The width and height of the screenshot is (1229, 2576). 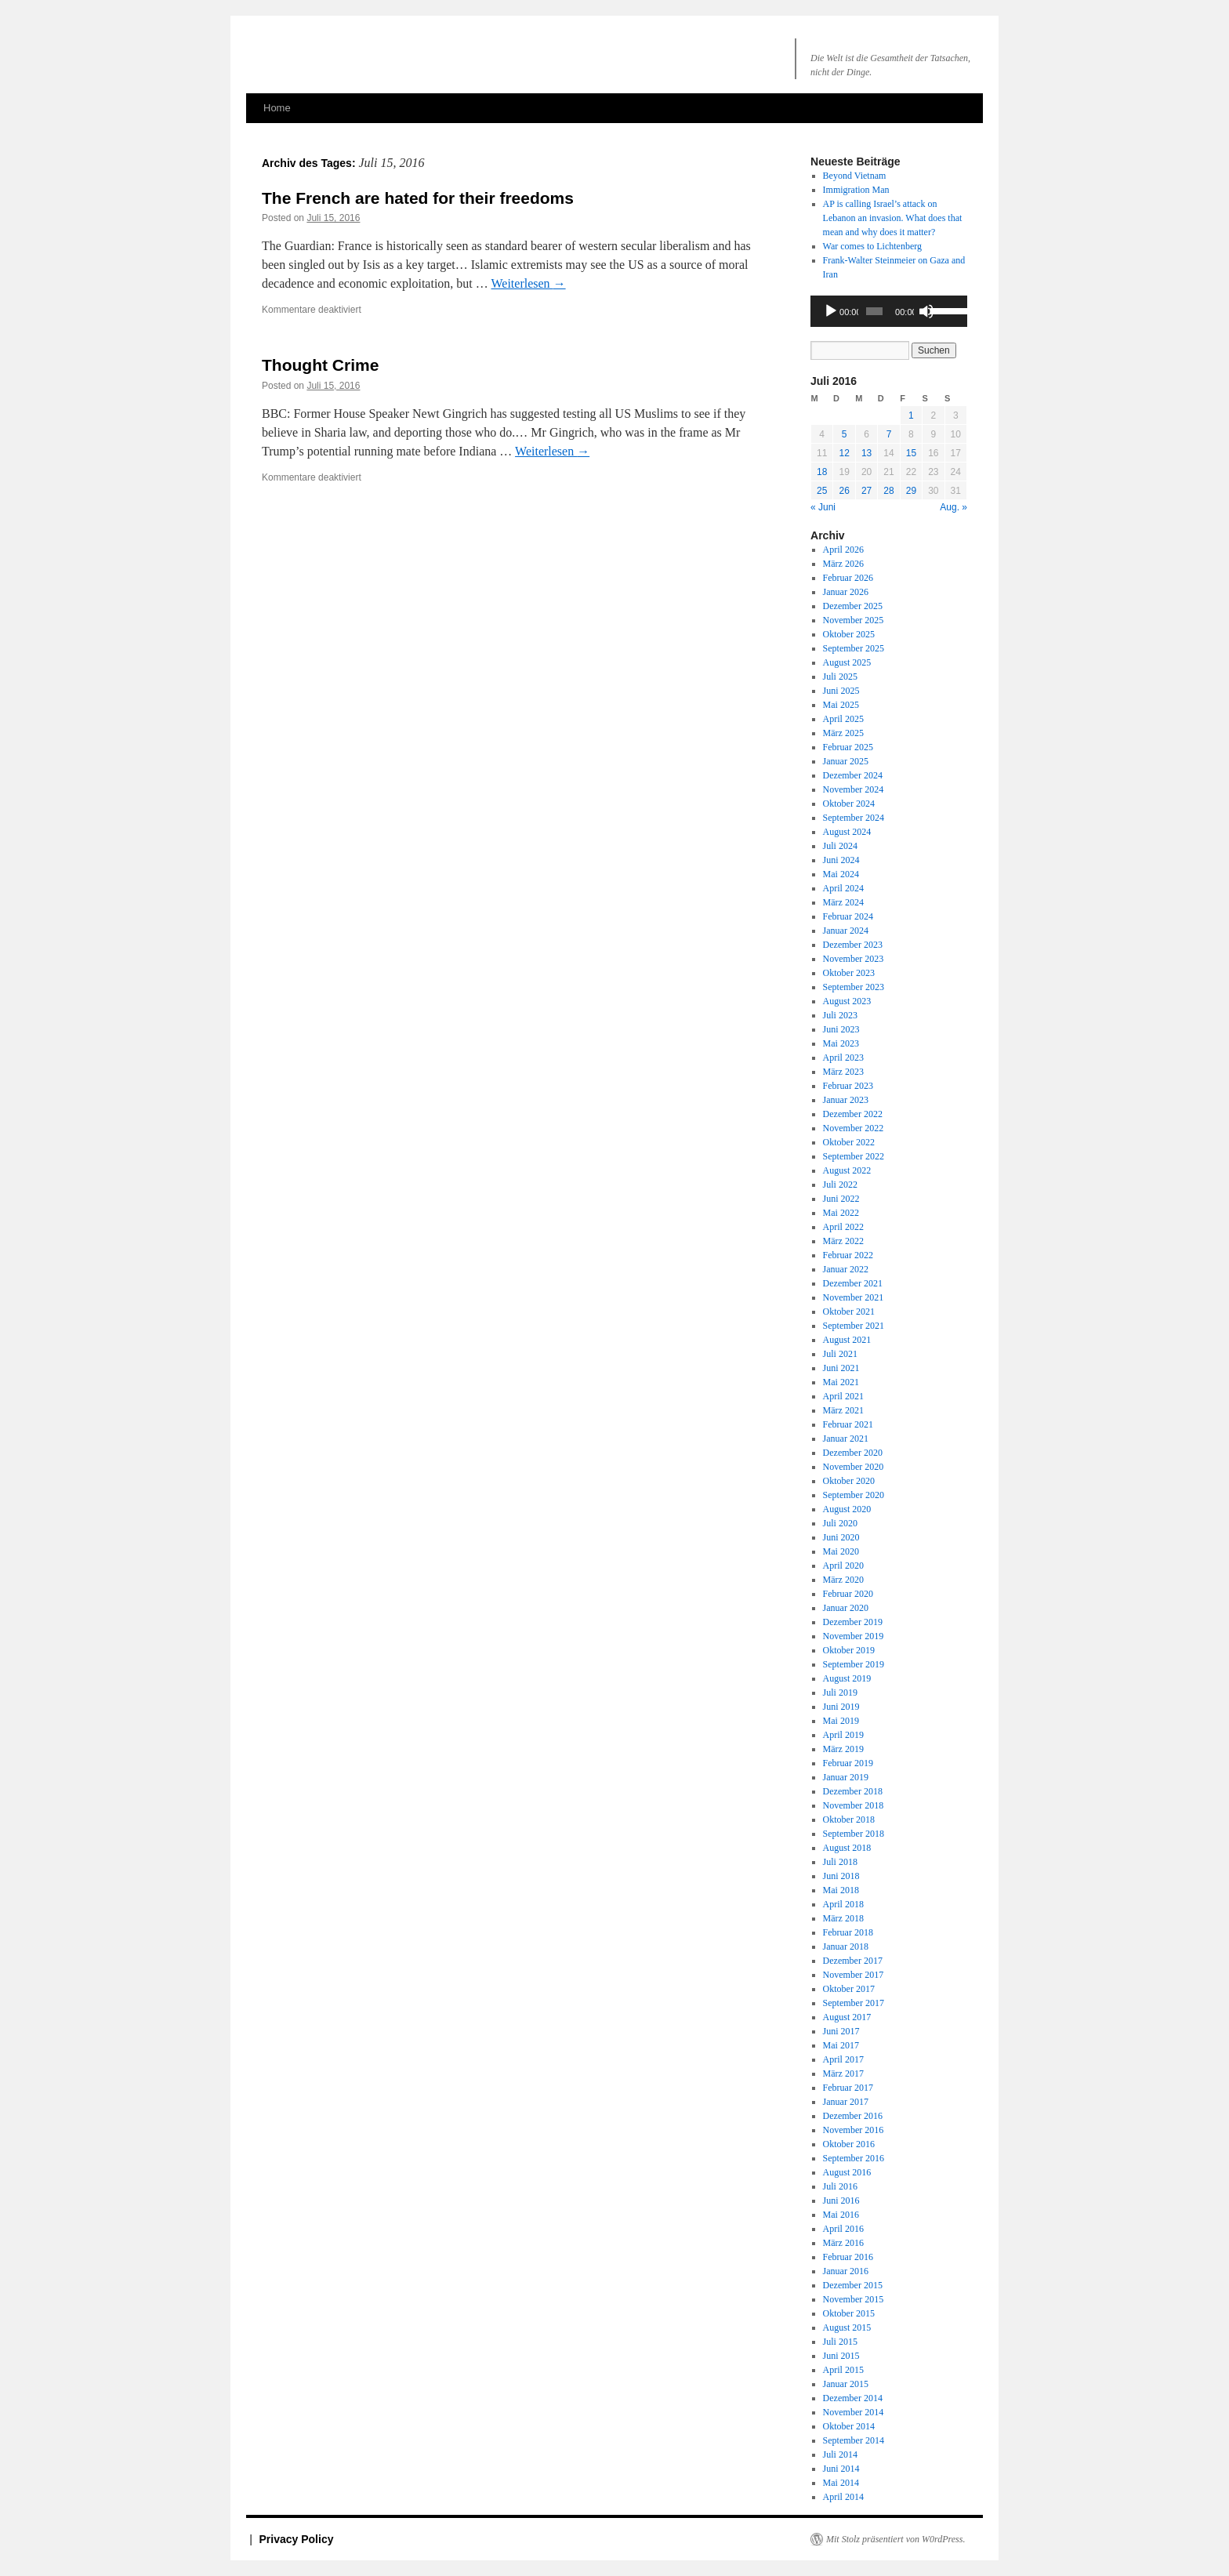 What do you see at coordinates (853, 986) in the screenshot?
I see `September 2023` at bounding box center [853, 986].